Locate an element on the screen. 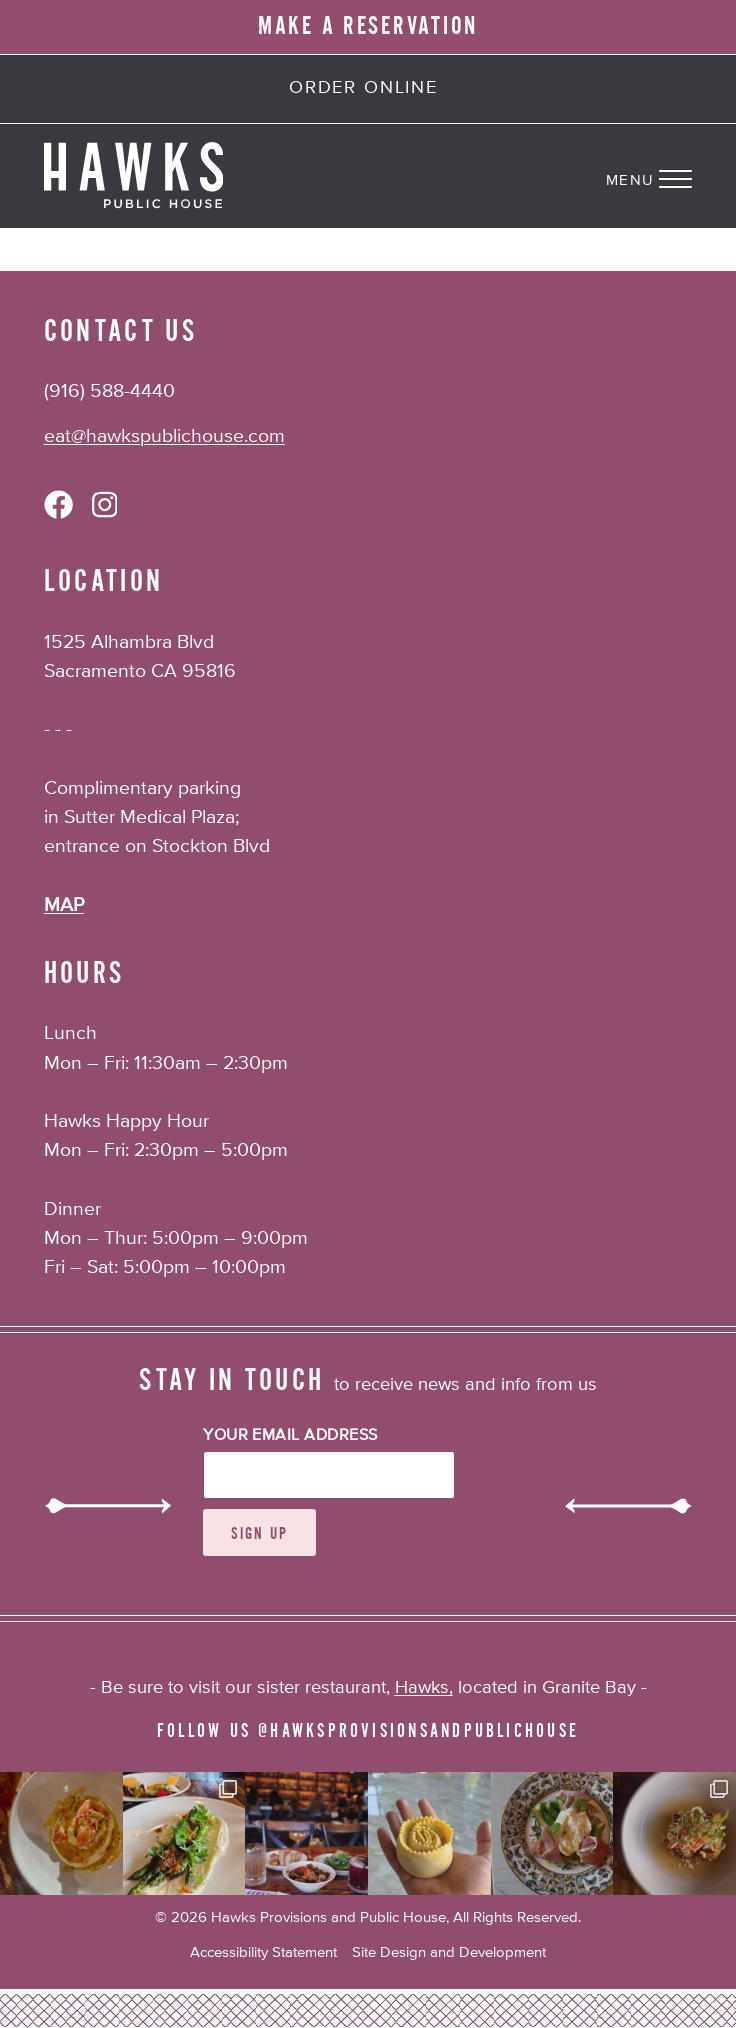  MAP is located at coordinates (64, 905).